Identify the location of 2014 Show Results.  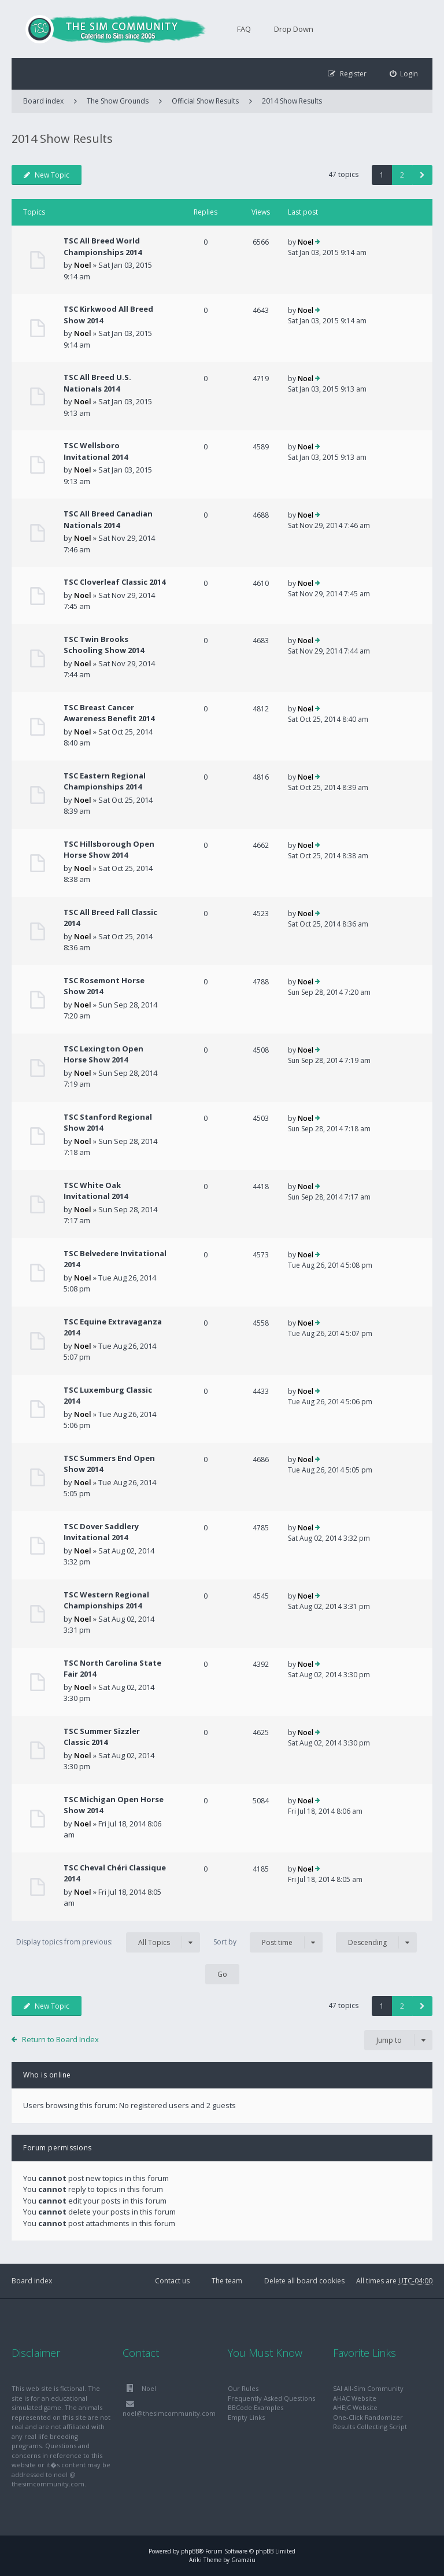
(292, 101).